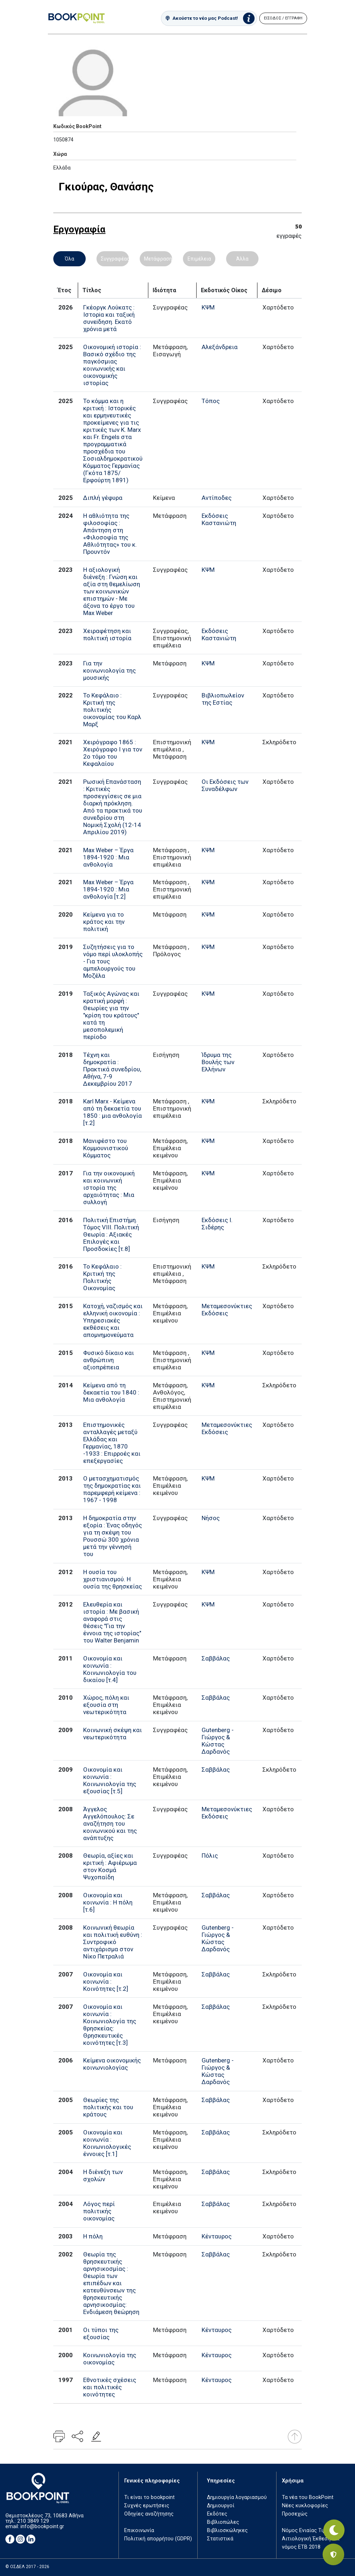  Describe the element at coordinates (227, 2530) in the screenshot. I see `Βιβλιοσκώληκες` at that location.